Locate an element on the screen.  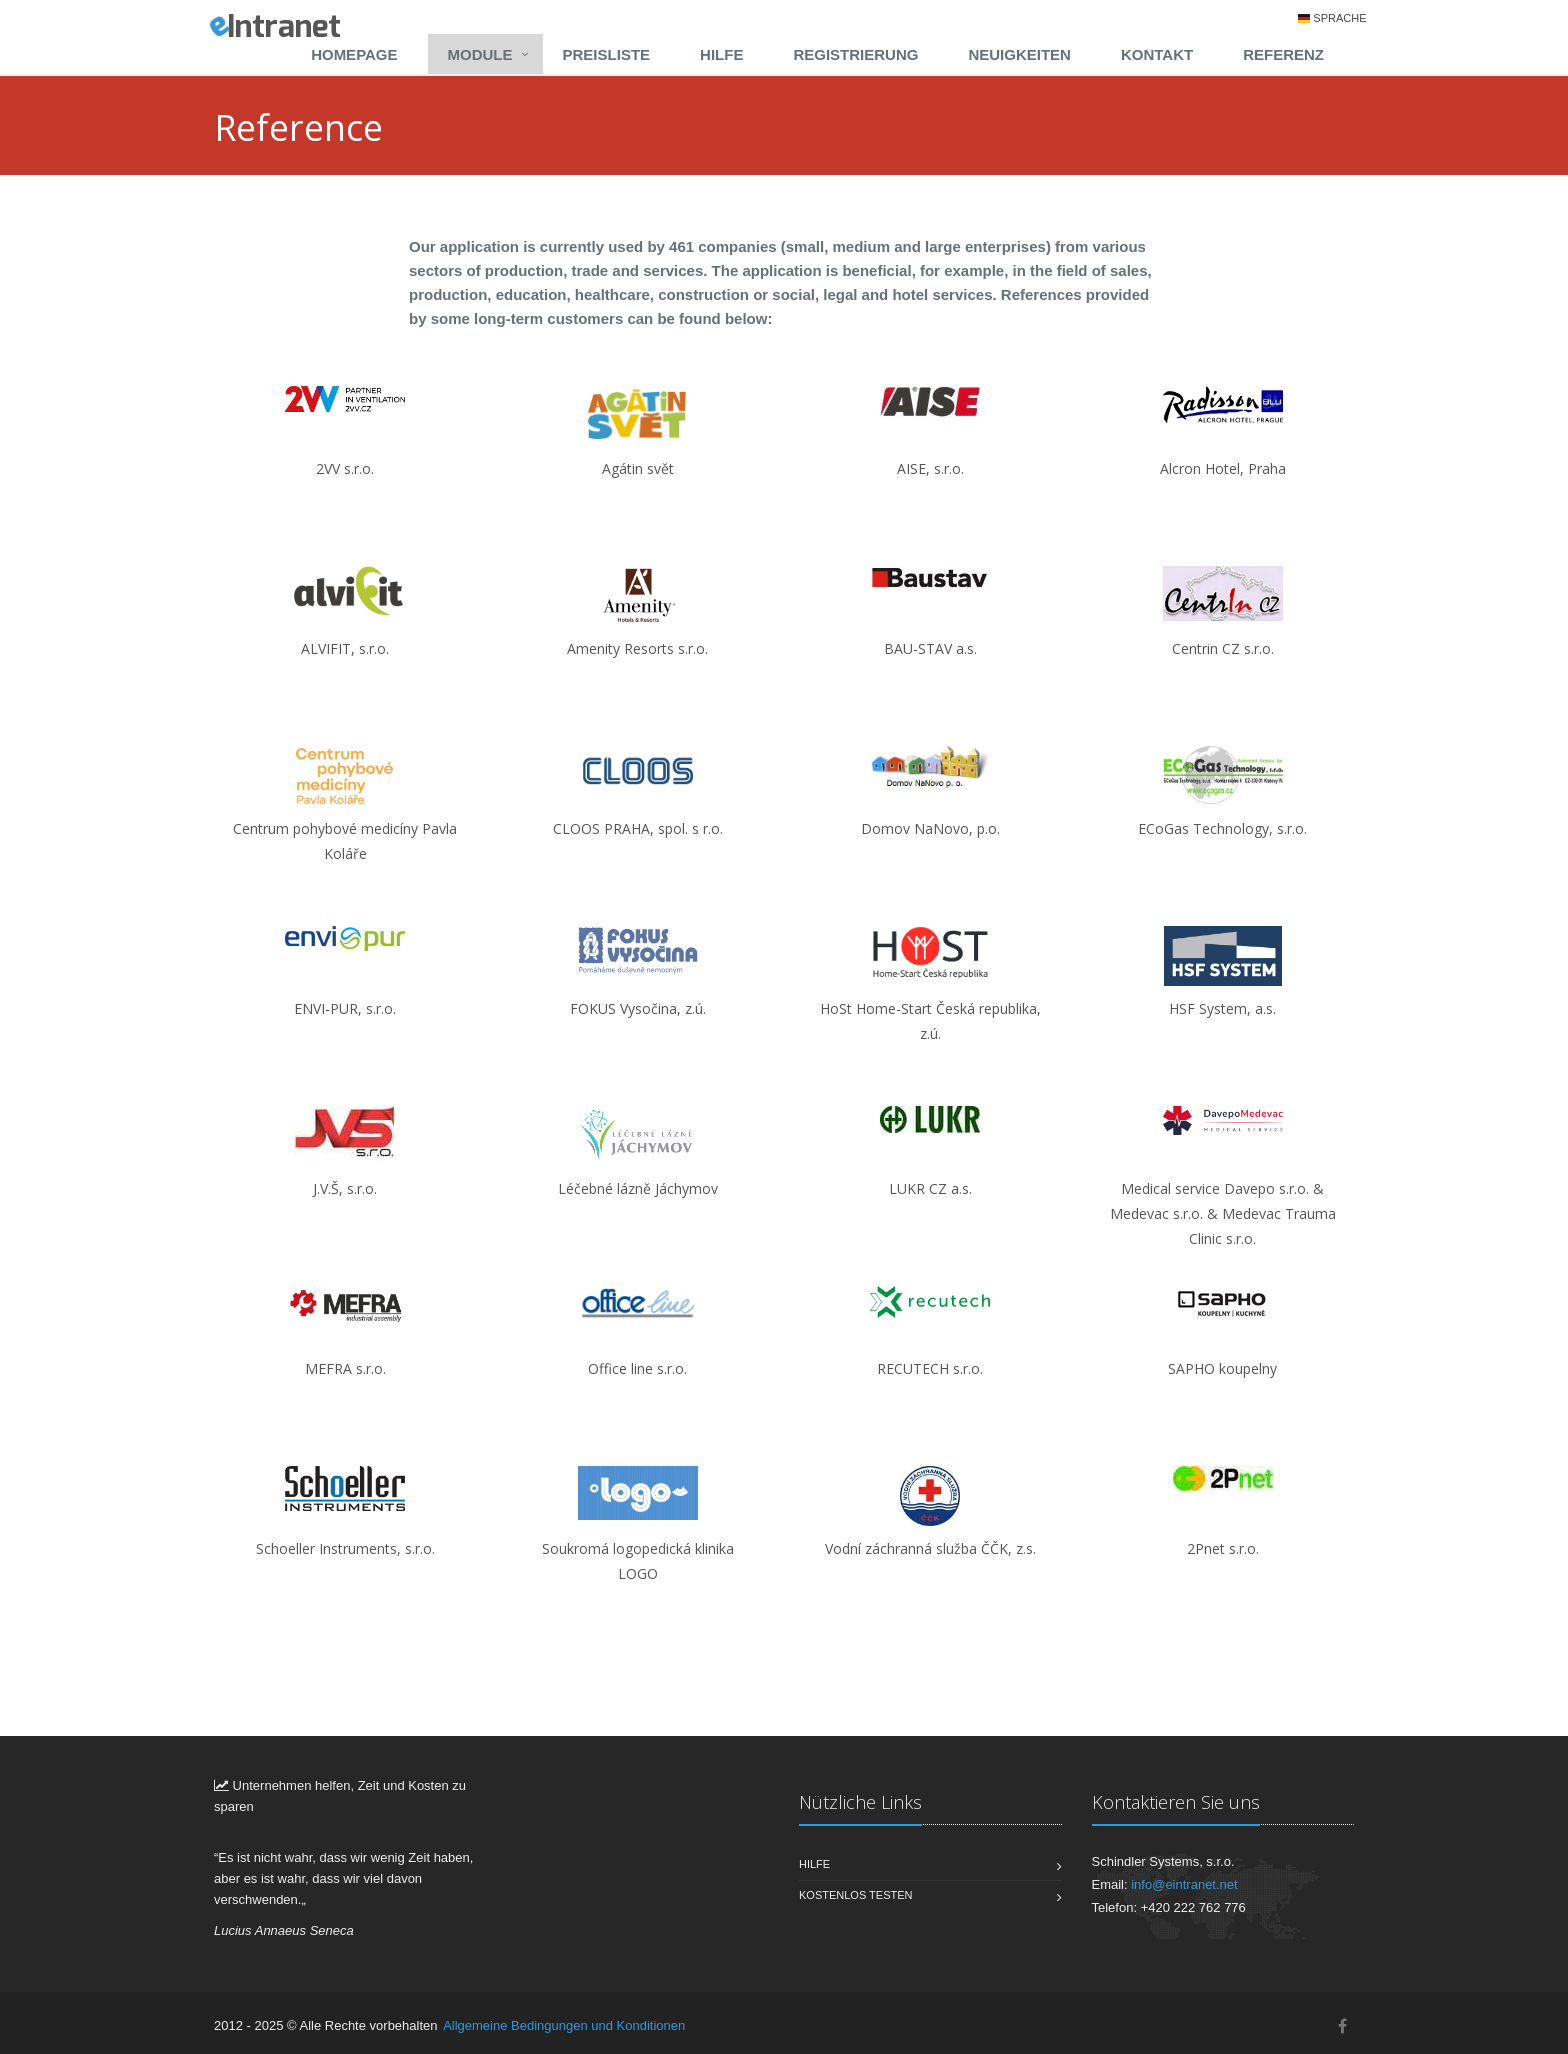
[Facebook] is located at coordinates (1342, 2026).